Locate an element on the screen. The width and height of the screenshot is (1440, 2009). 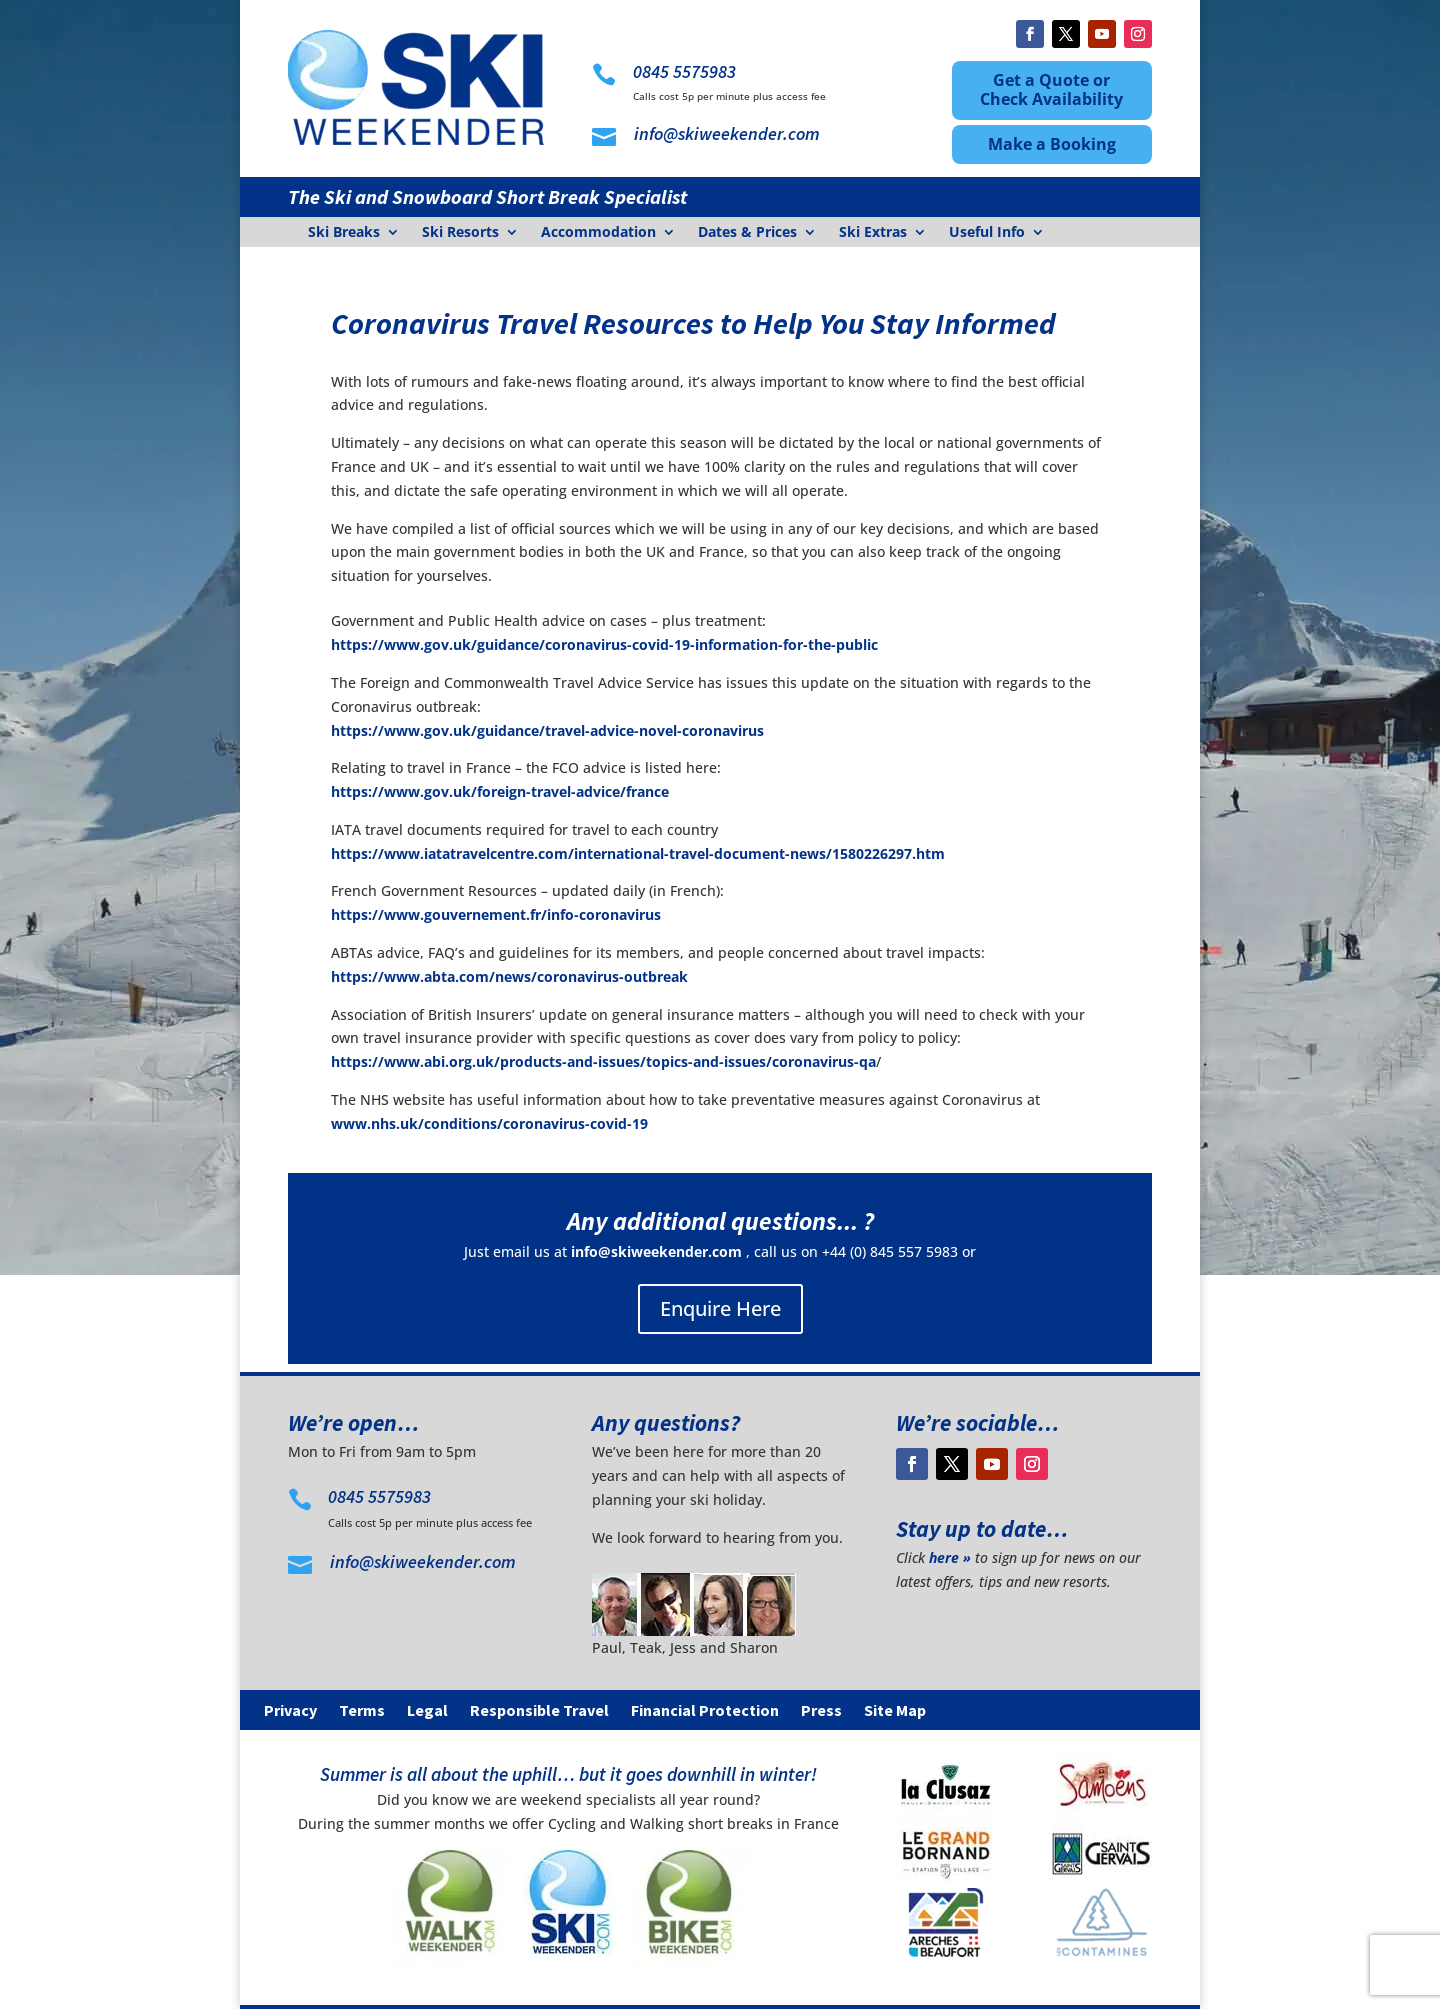
Press is located at coordinates (821, 1711).